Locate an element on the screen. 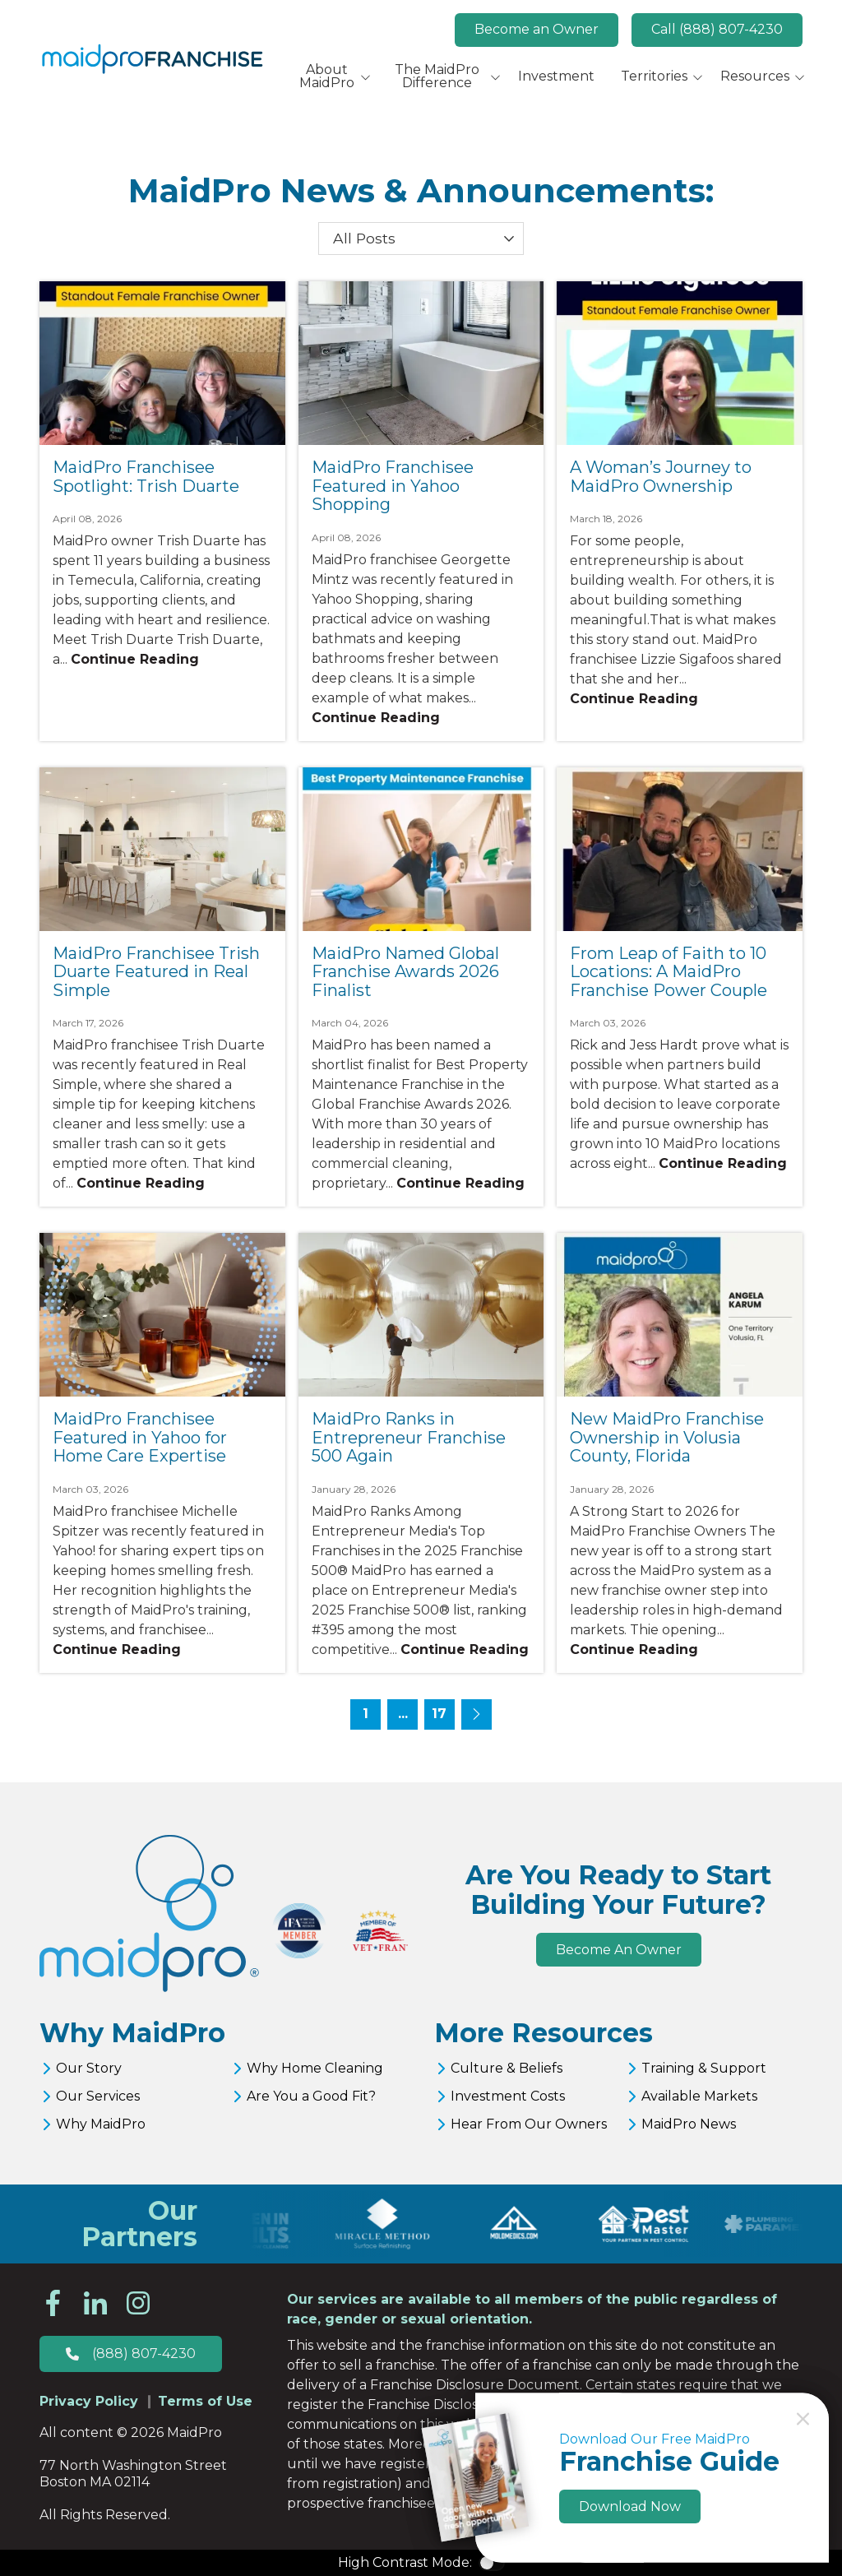 This screenshot has width=842, height=2576. Available Markets is located at coordinates (699, 2096).